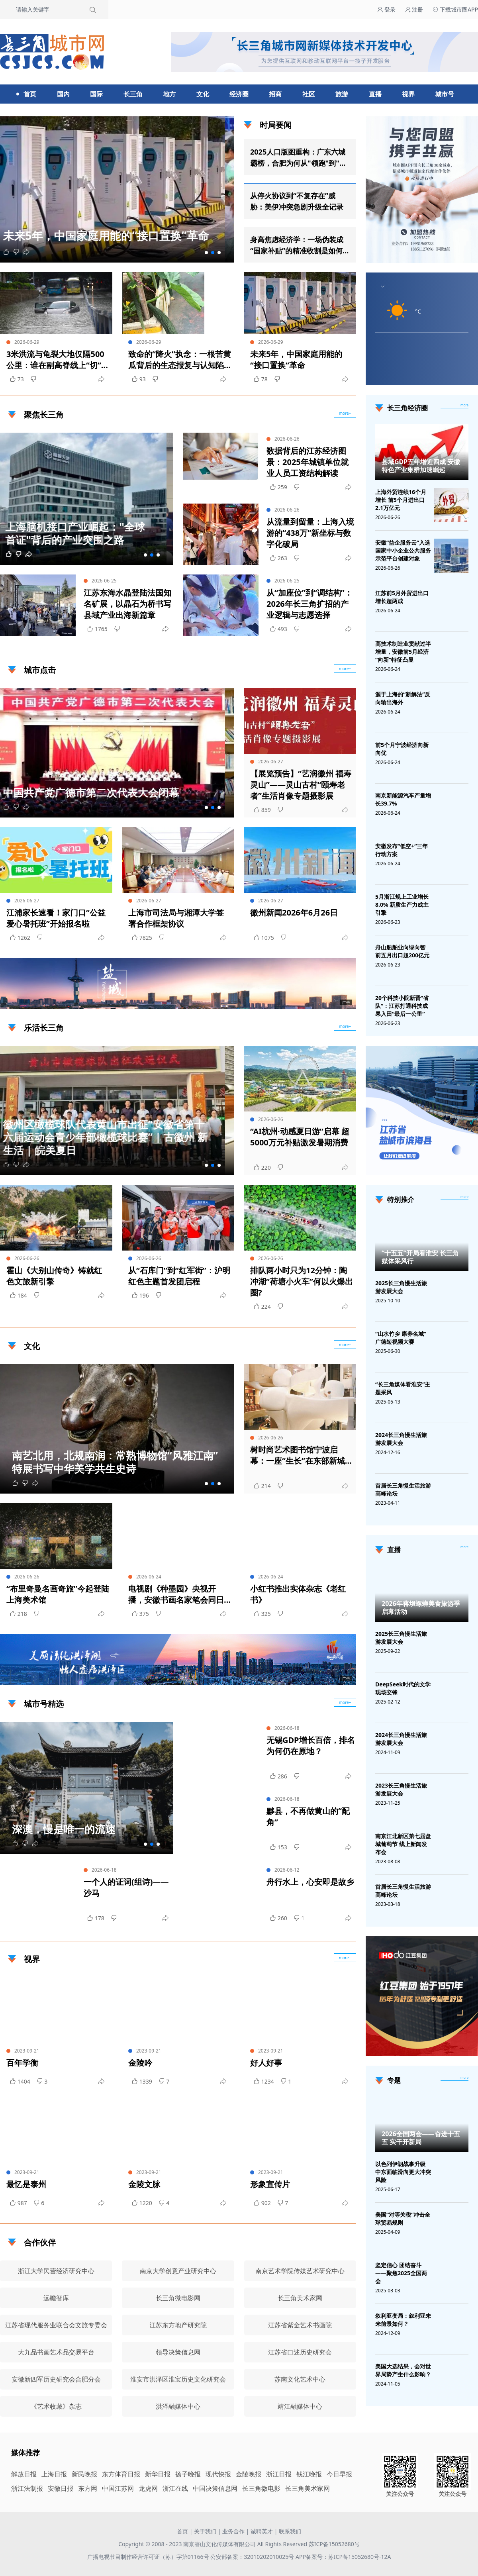  I want to click on 首页, so click(30, 94).